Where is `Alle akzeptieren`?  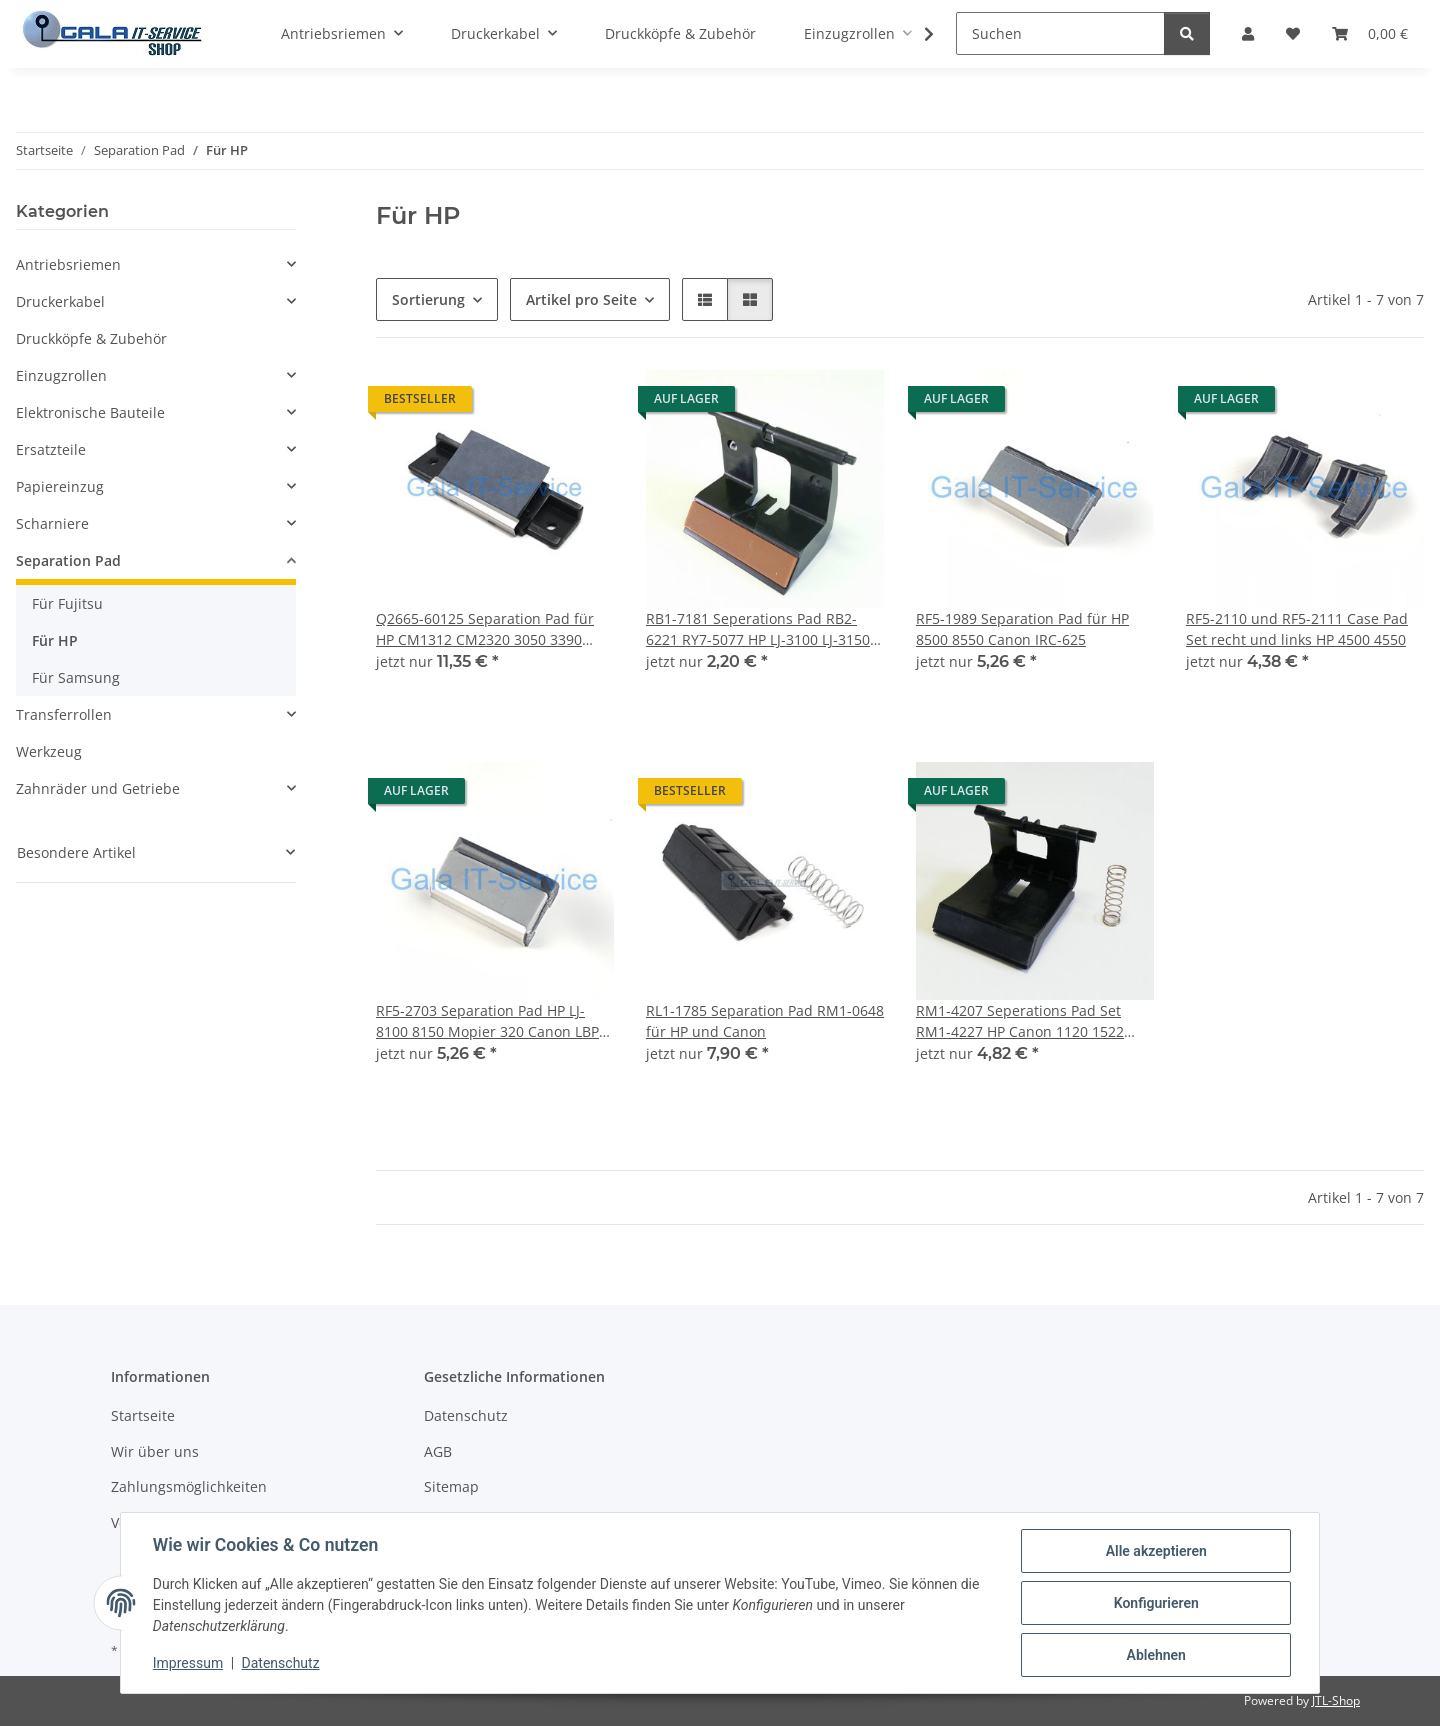
Alle akzeptieren is located at coordinates (1155, 1551).